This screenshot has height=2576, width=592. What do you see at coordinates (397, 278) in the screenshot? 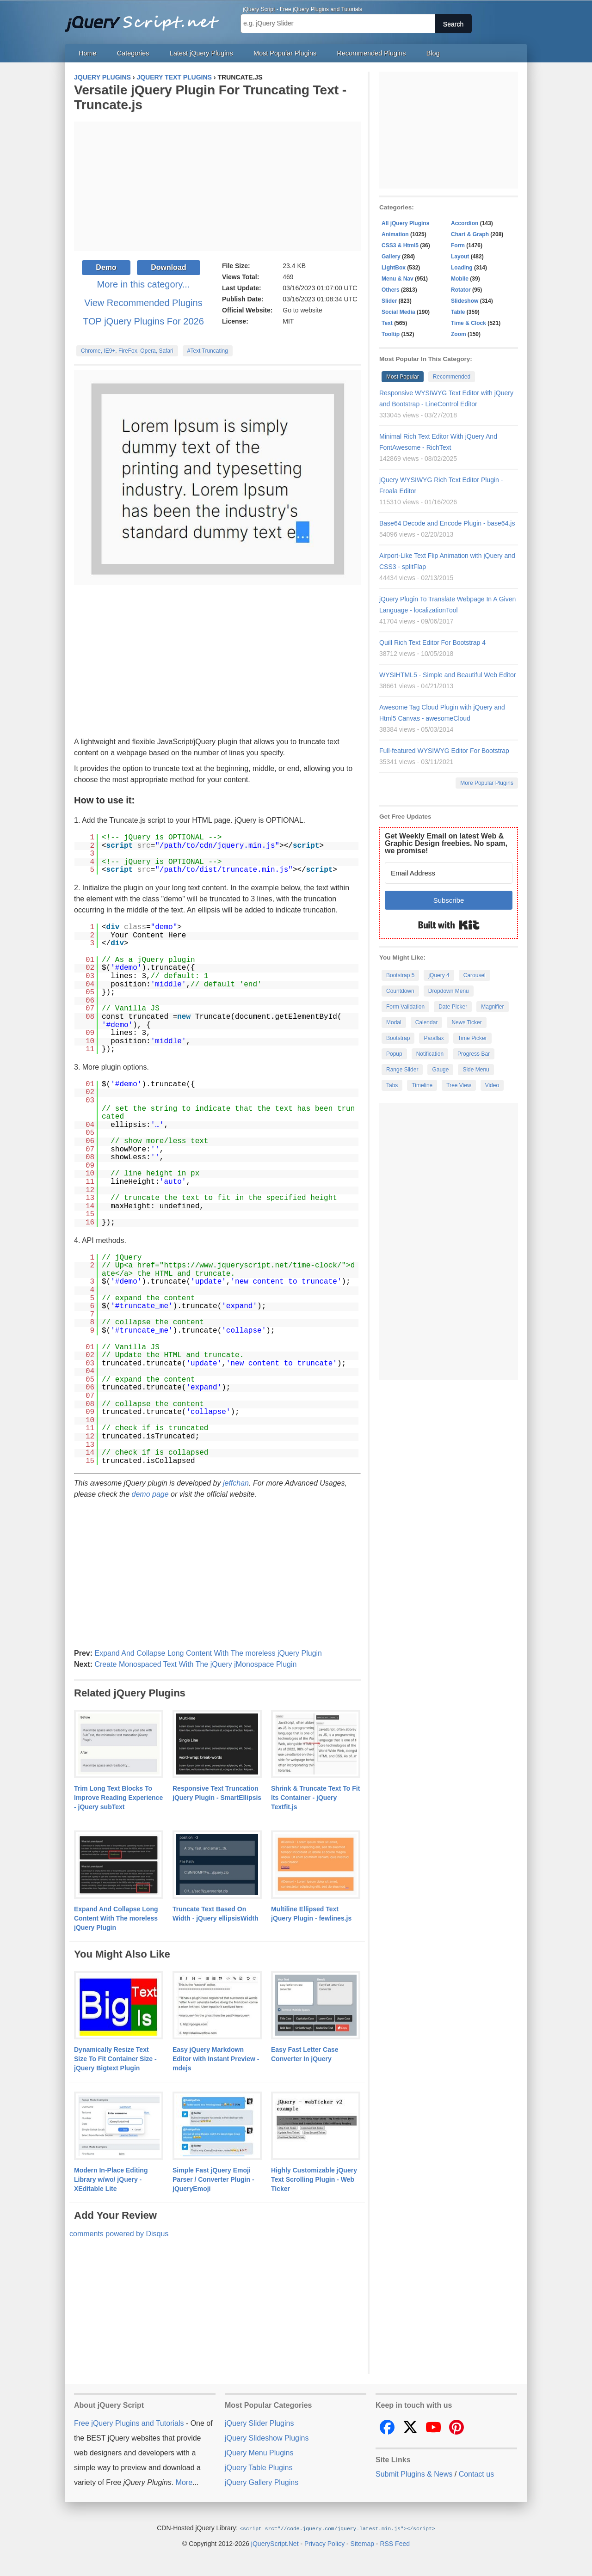
I see `Menu & Nav` at bounding box center [397, 278].